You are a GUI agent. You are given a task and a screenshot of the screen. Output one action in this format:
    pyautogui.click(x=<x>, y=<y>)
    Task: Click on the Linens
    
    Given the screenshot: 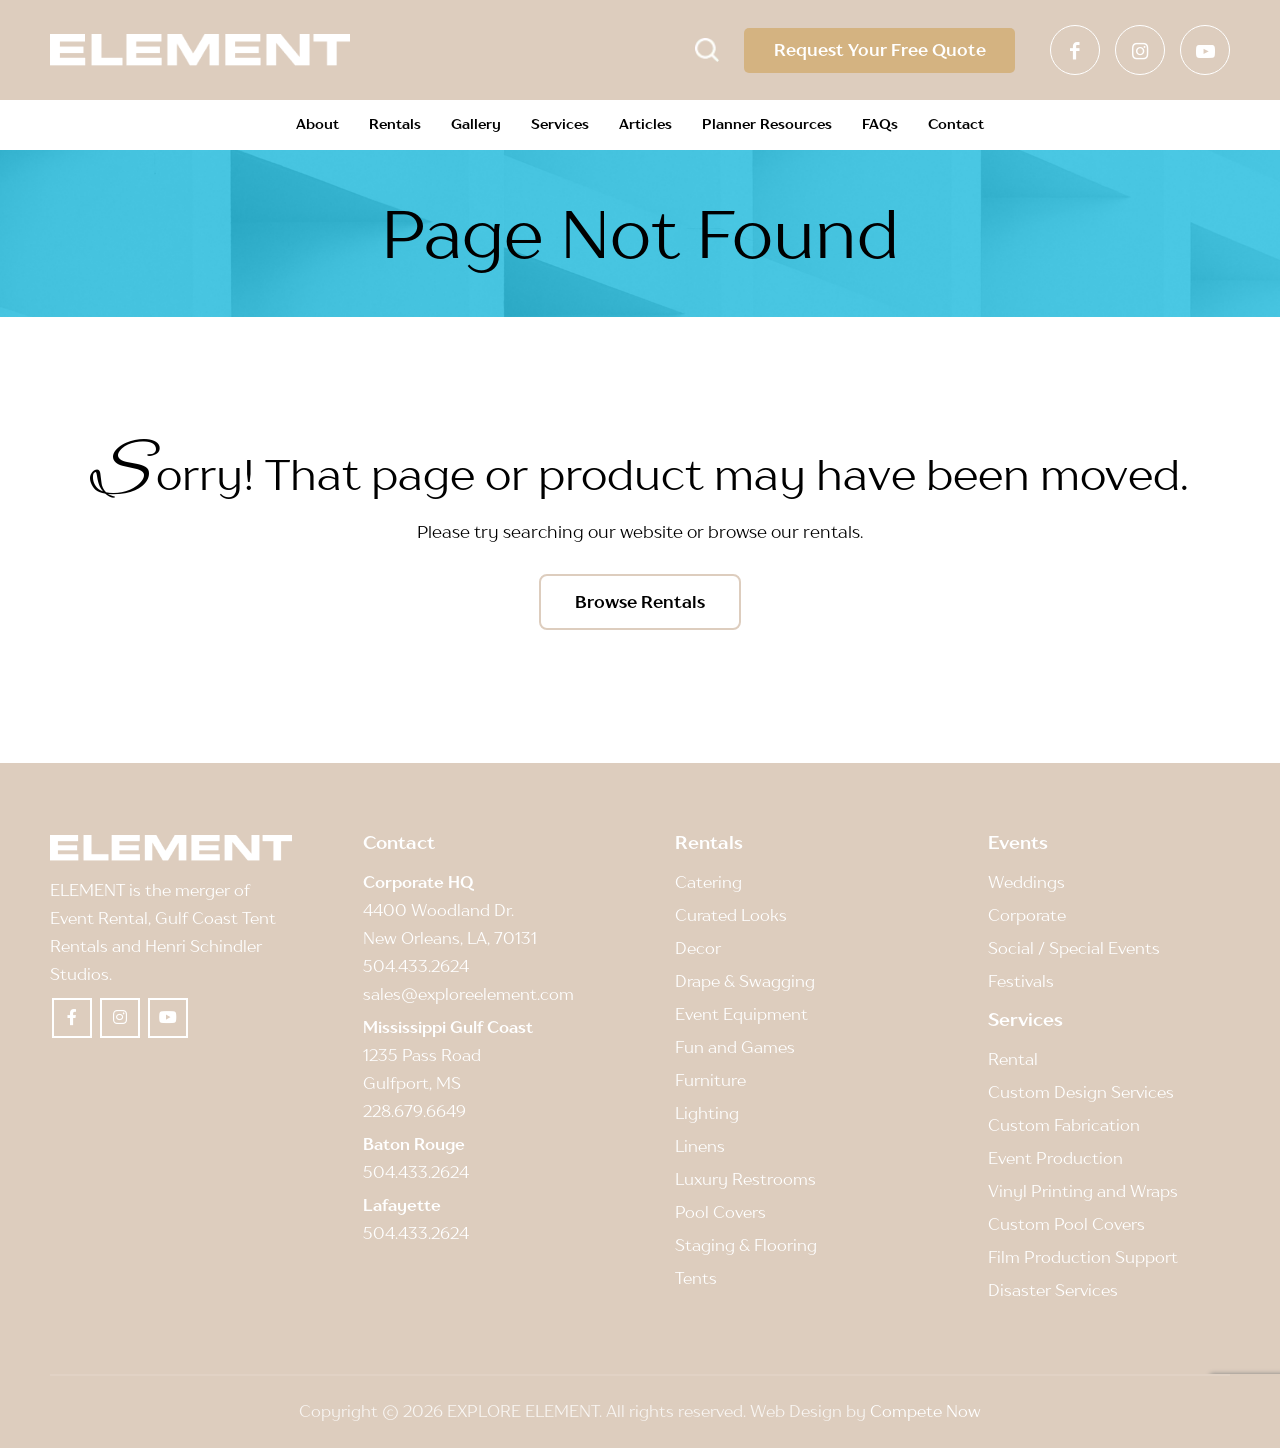 What is the action you would take?
    pyautogui.click(x=700, y=1147)
    